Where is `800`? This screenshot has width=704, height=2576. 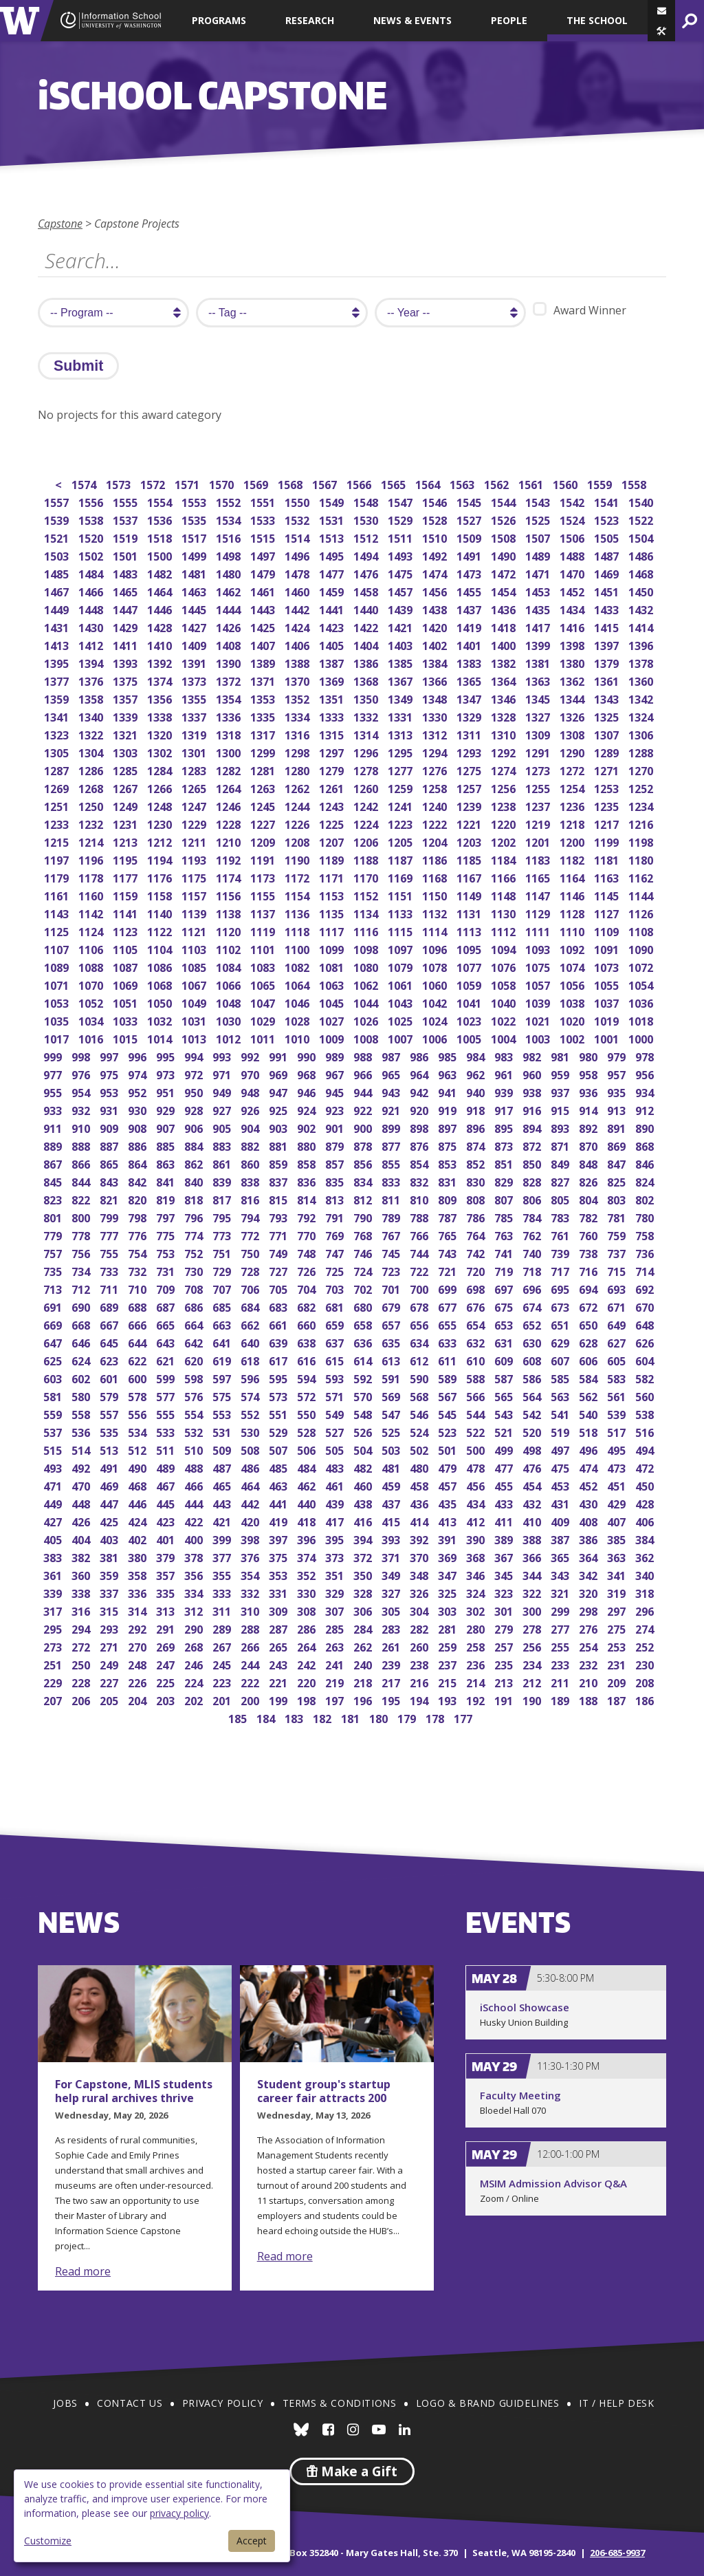
800 is located at coordinates (82, 1216).